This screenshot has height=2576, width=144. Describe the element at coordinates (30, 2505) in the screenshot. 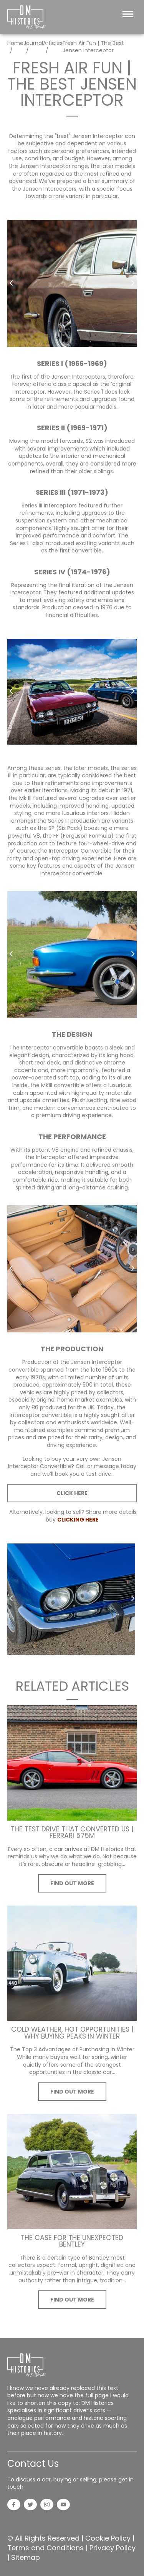

I see `[Twitter]` at that location.